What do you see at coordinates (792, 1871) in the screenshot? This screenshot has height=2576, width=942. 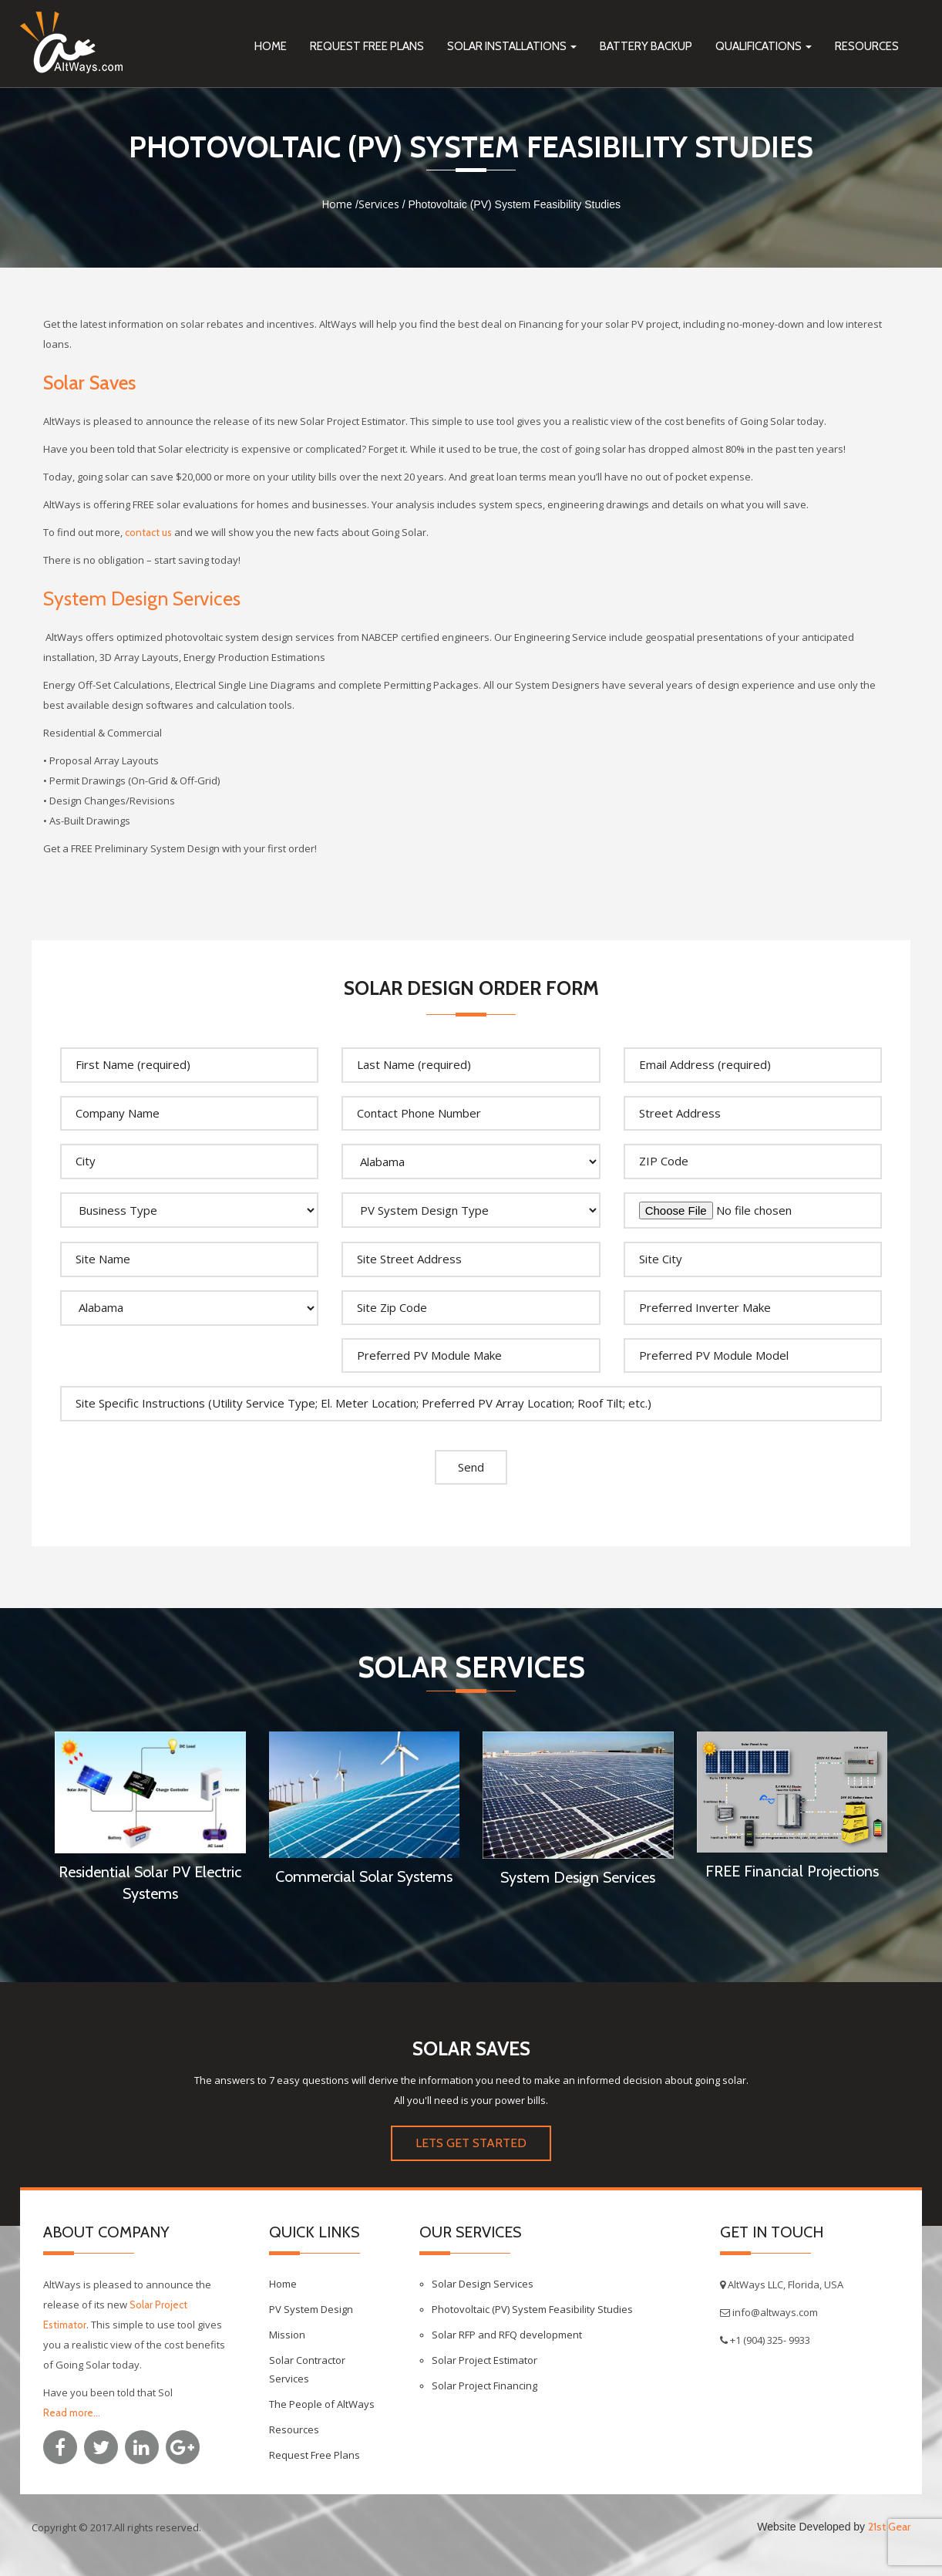 I see `FREE Financial Projections` at bounding box center [792, 1871].